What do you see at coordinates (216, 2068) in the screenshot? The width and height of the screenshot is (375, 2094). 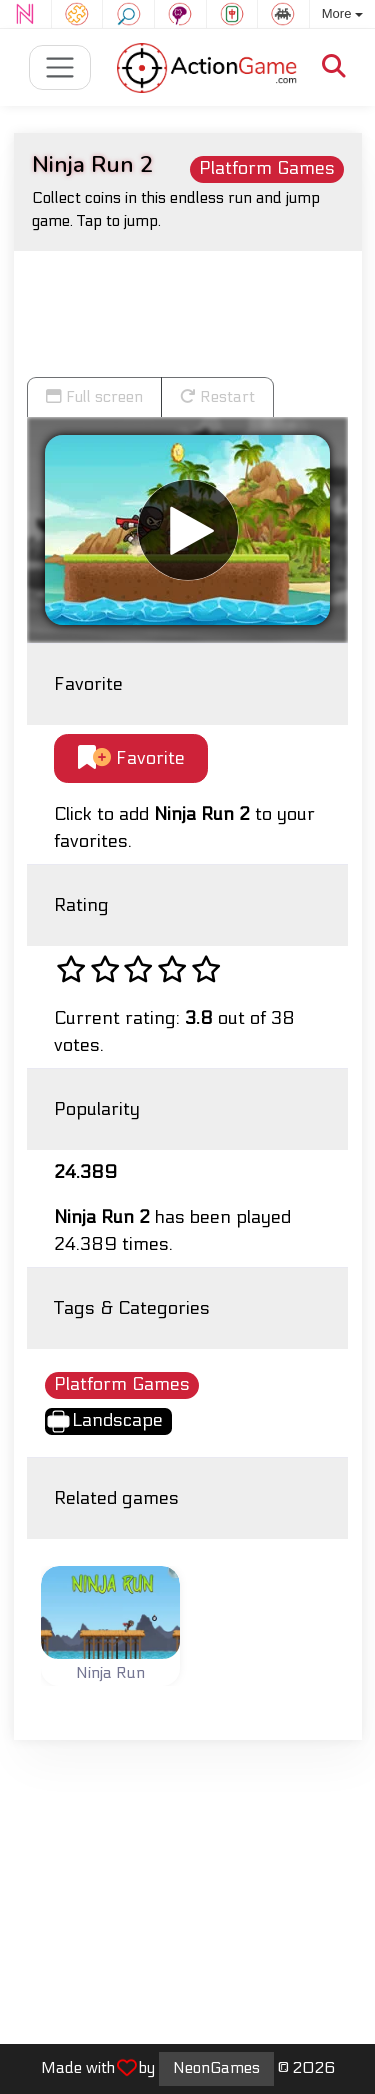 I see `NeonGames` at bounding box center [216, 2068].